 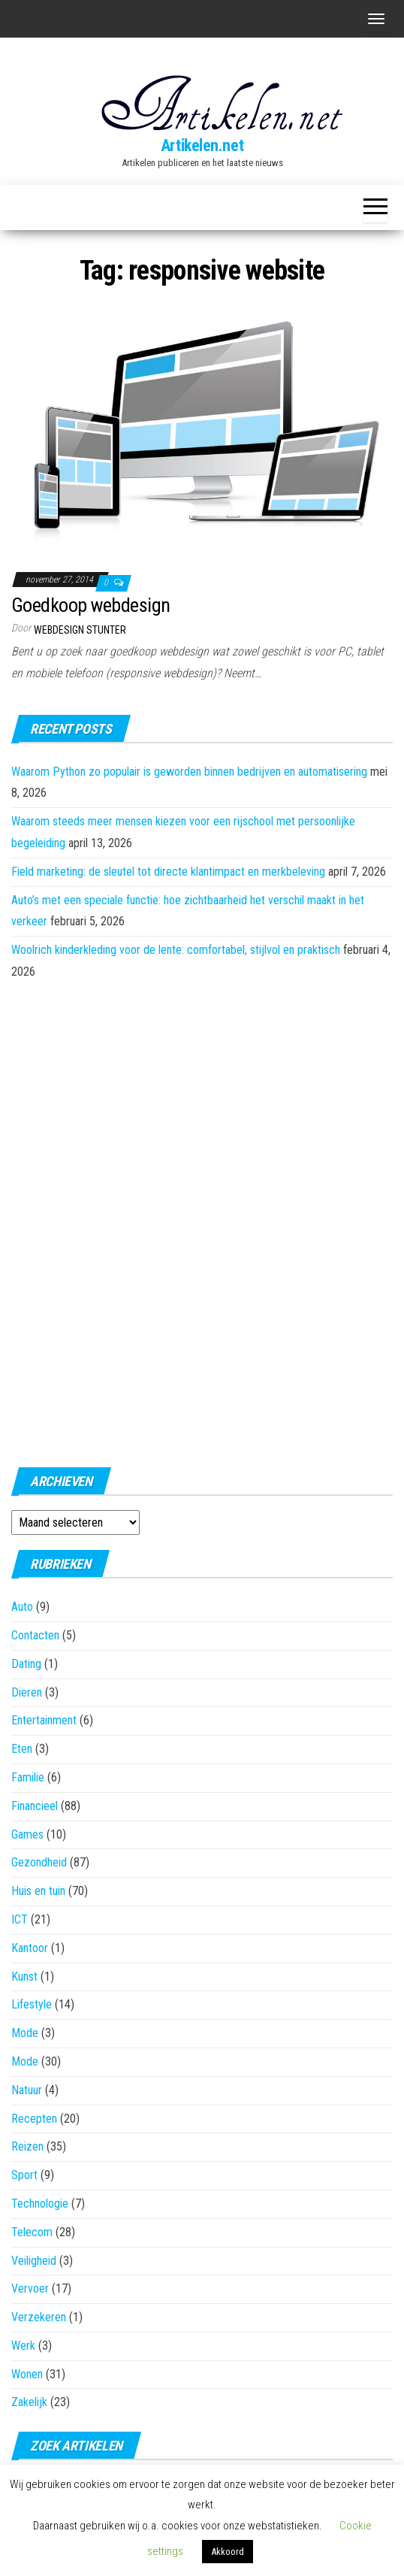 I want to click on Dieren, so click(x=26, y=1692).